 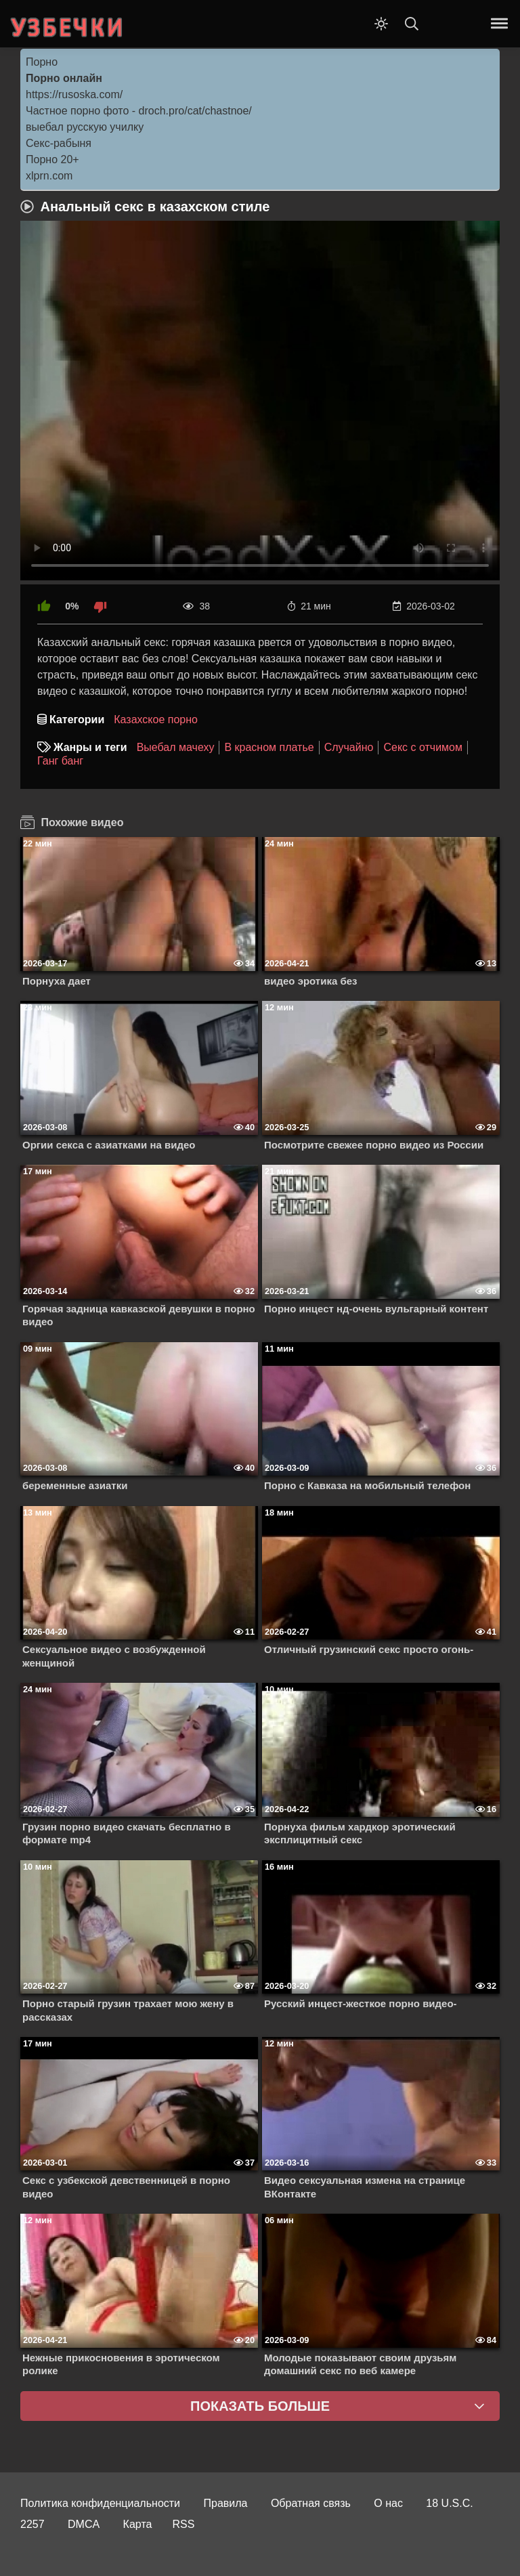 What do you see at coordinates (84, 2524) in the screenshot?
I see `DMCA` at bounding box center [84, 2524].